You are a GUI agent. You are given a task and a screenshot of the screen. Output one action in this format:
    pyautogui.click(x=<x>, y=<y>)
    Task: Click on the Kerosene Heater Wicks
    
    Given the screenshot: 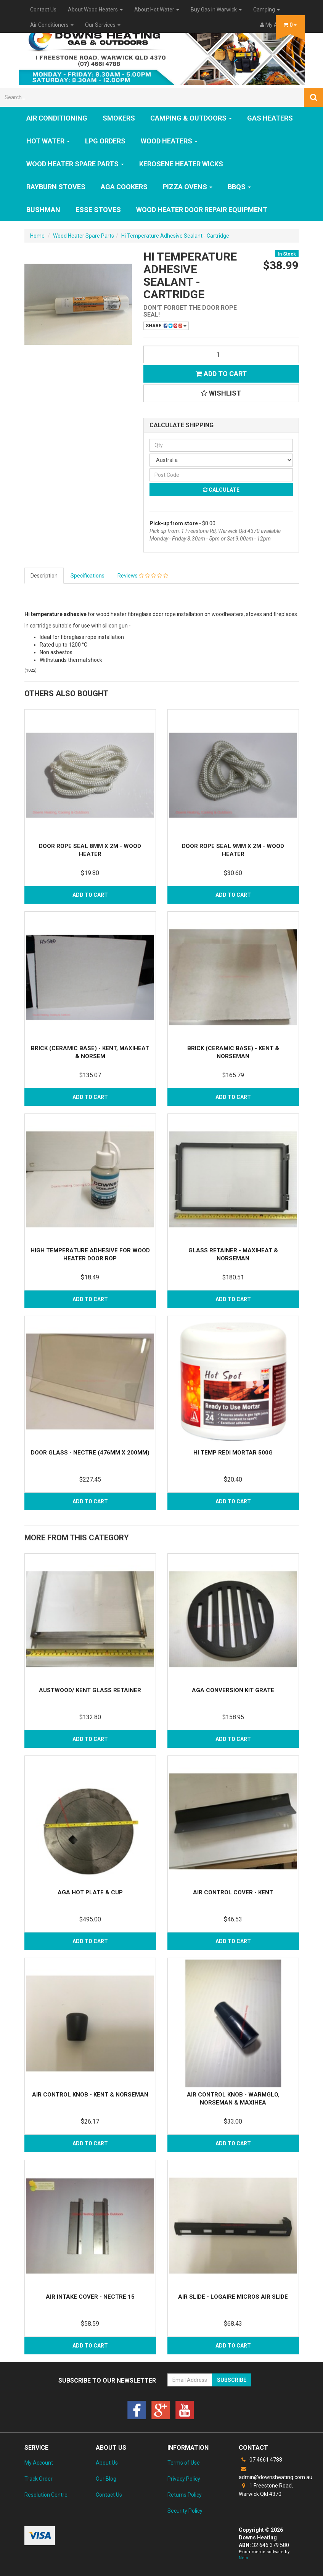 What is the action you would take?
    pyautogui.click(x=181, y=164)
    